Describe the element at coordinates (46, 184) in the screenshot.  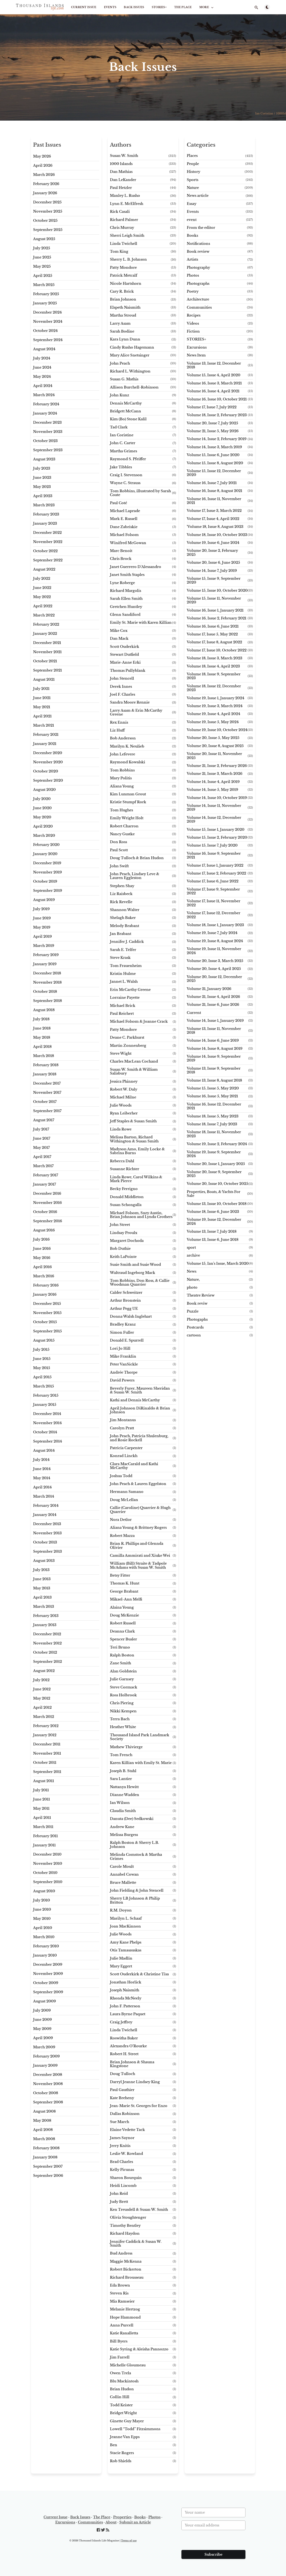
I see `February 2026` at that location.